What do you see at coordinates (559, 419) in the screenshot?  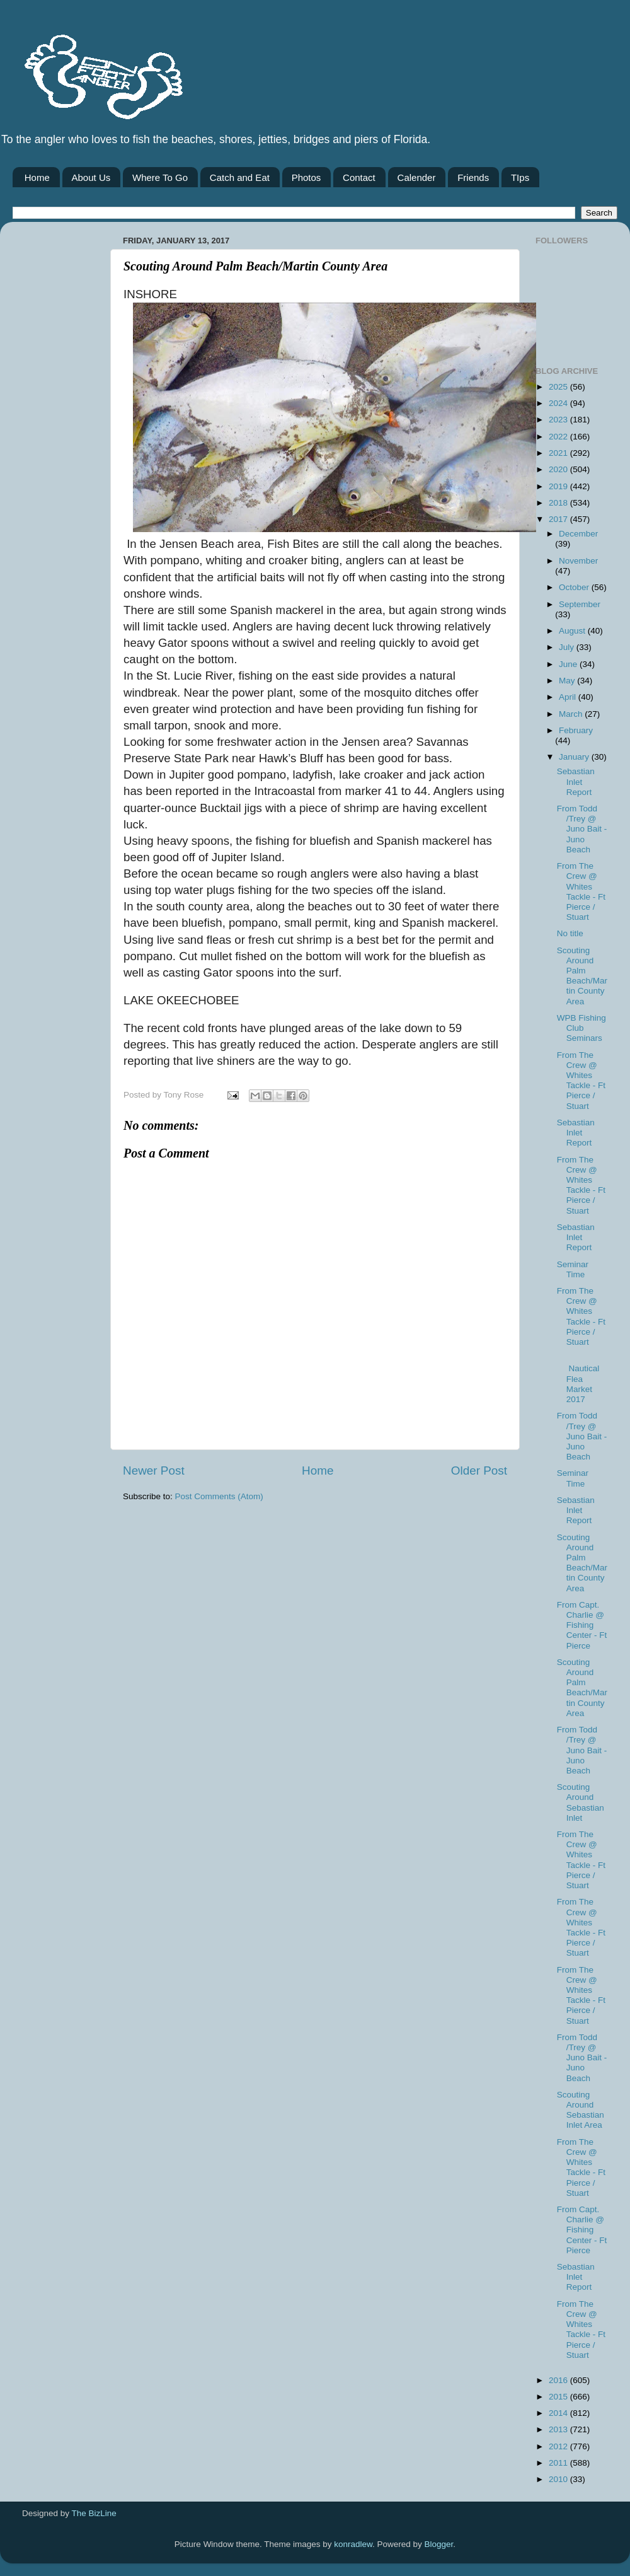 I see `2023` at bounding box center [559, 419].